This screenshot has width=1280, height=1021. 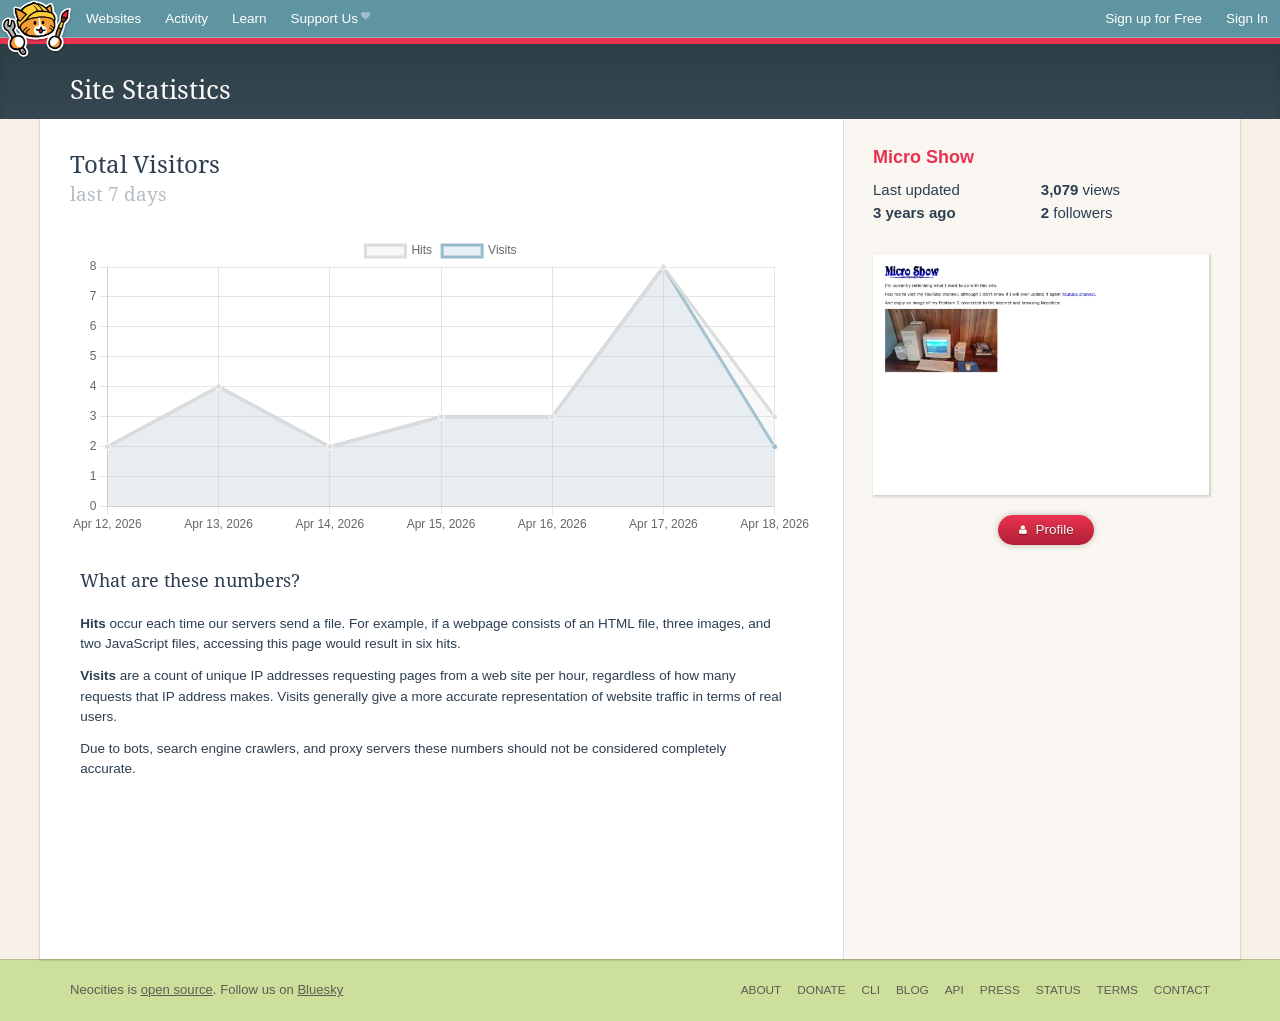 What do you see at coordinates (186, 18) in the screenshot?
I see `Activity` at bounding box center [186, 18].